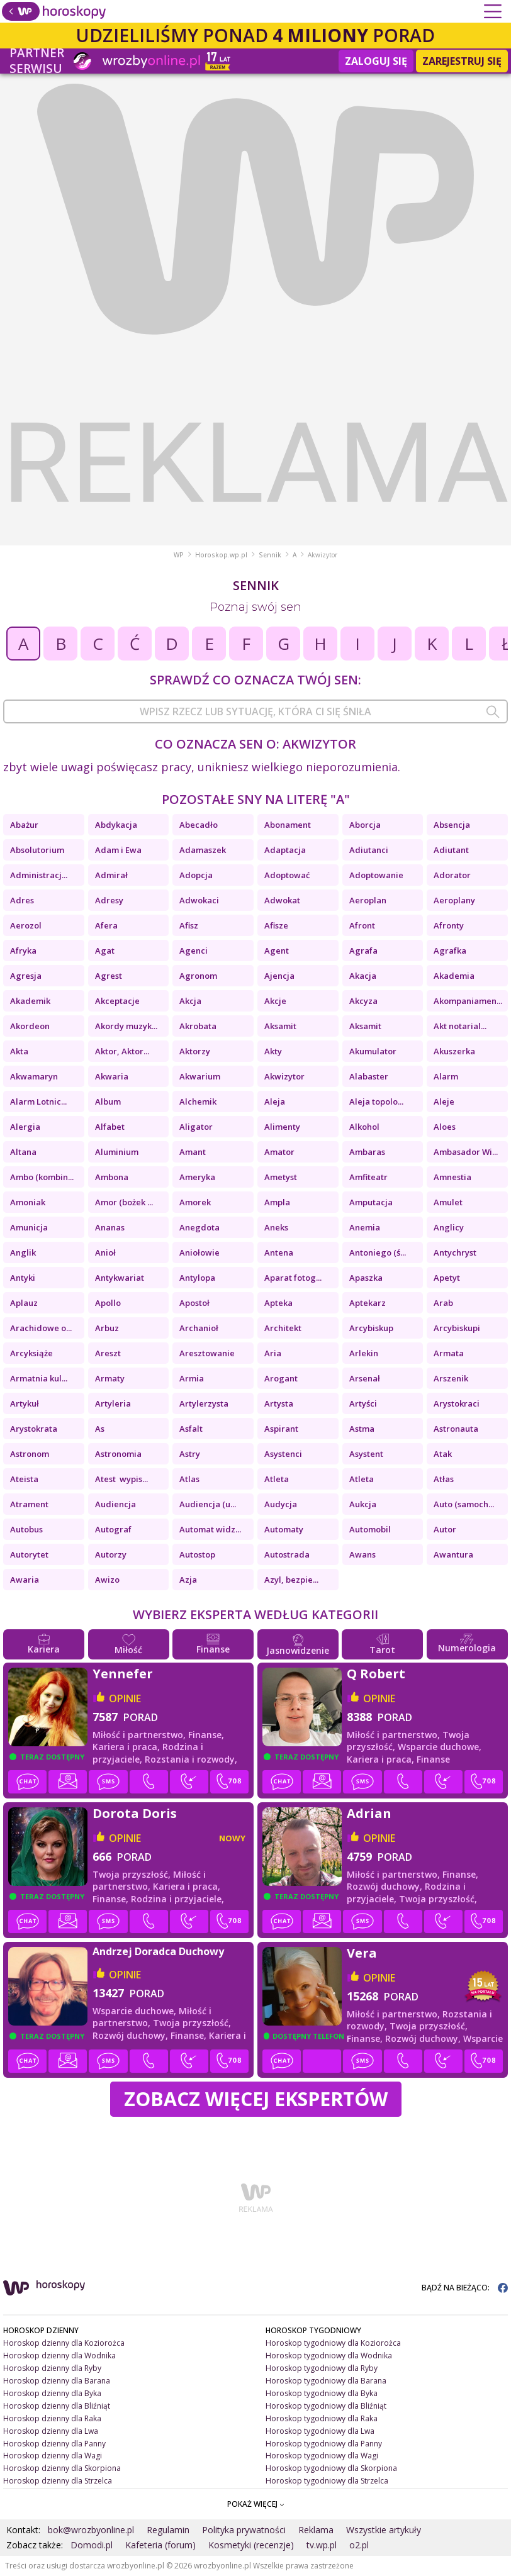  I want to click on Adiutanci, so click(368, 850).